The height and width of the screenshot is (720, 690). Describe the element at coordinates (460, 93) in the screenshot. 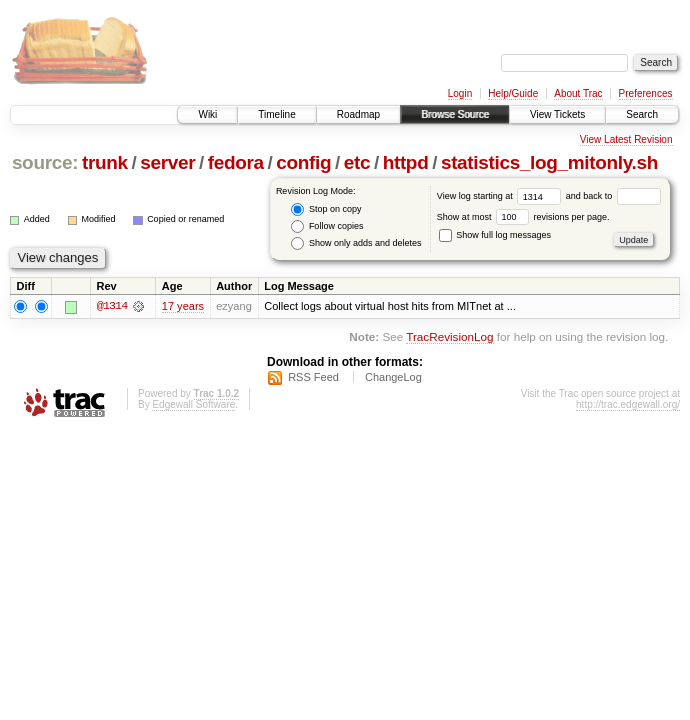

I see `Login` at that location.